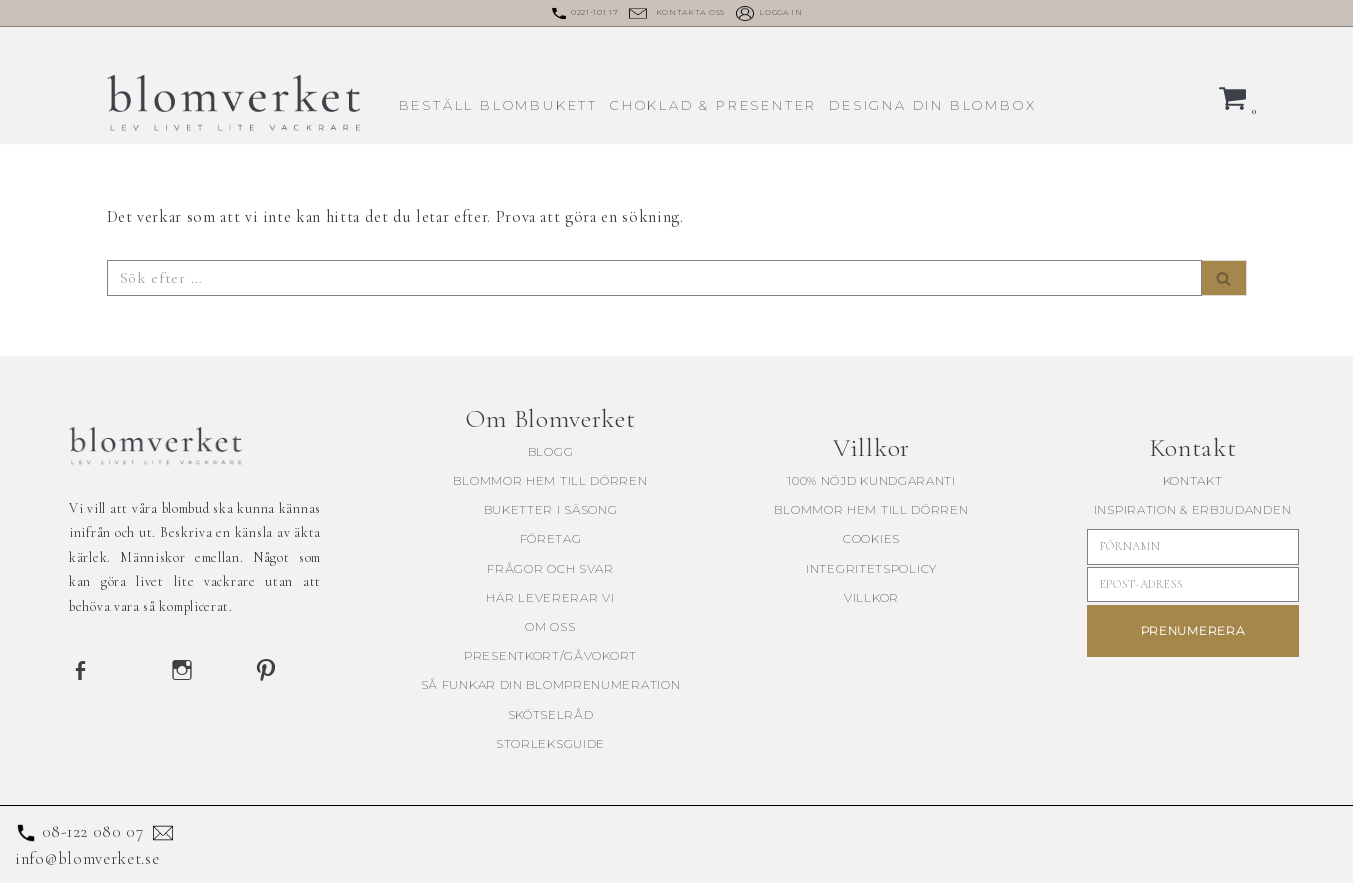 The image size is (1353, 883). What do you see at coordinates (93, 830) in the screenshot?
I see `08-122 080 07` at bounding box center [93, 830].